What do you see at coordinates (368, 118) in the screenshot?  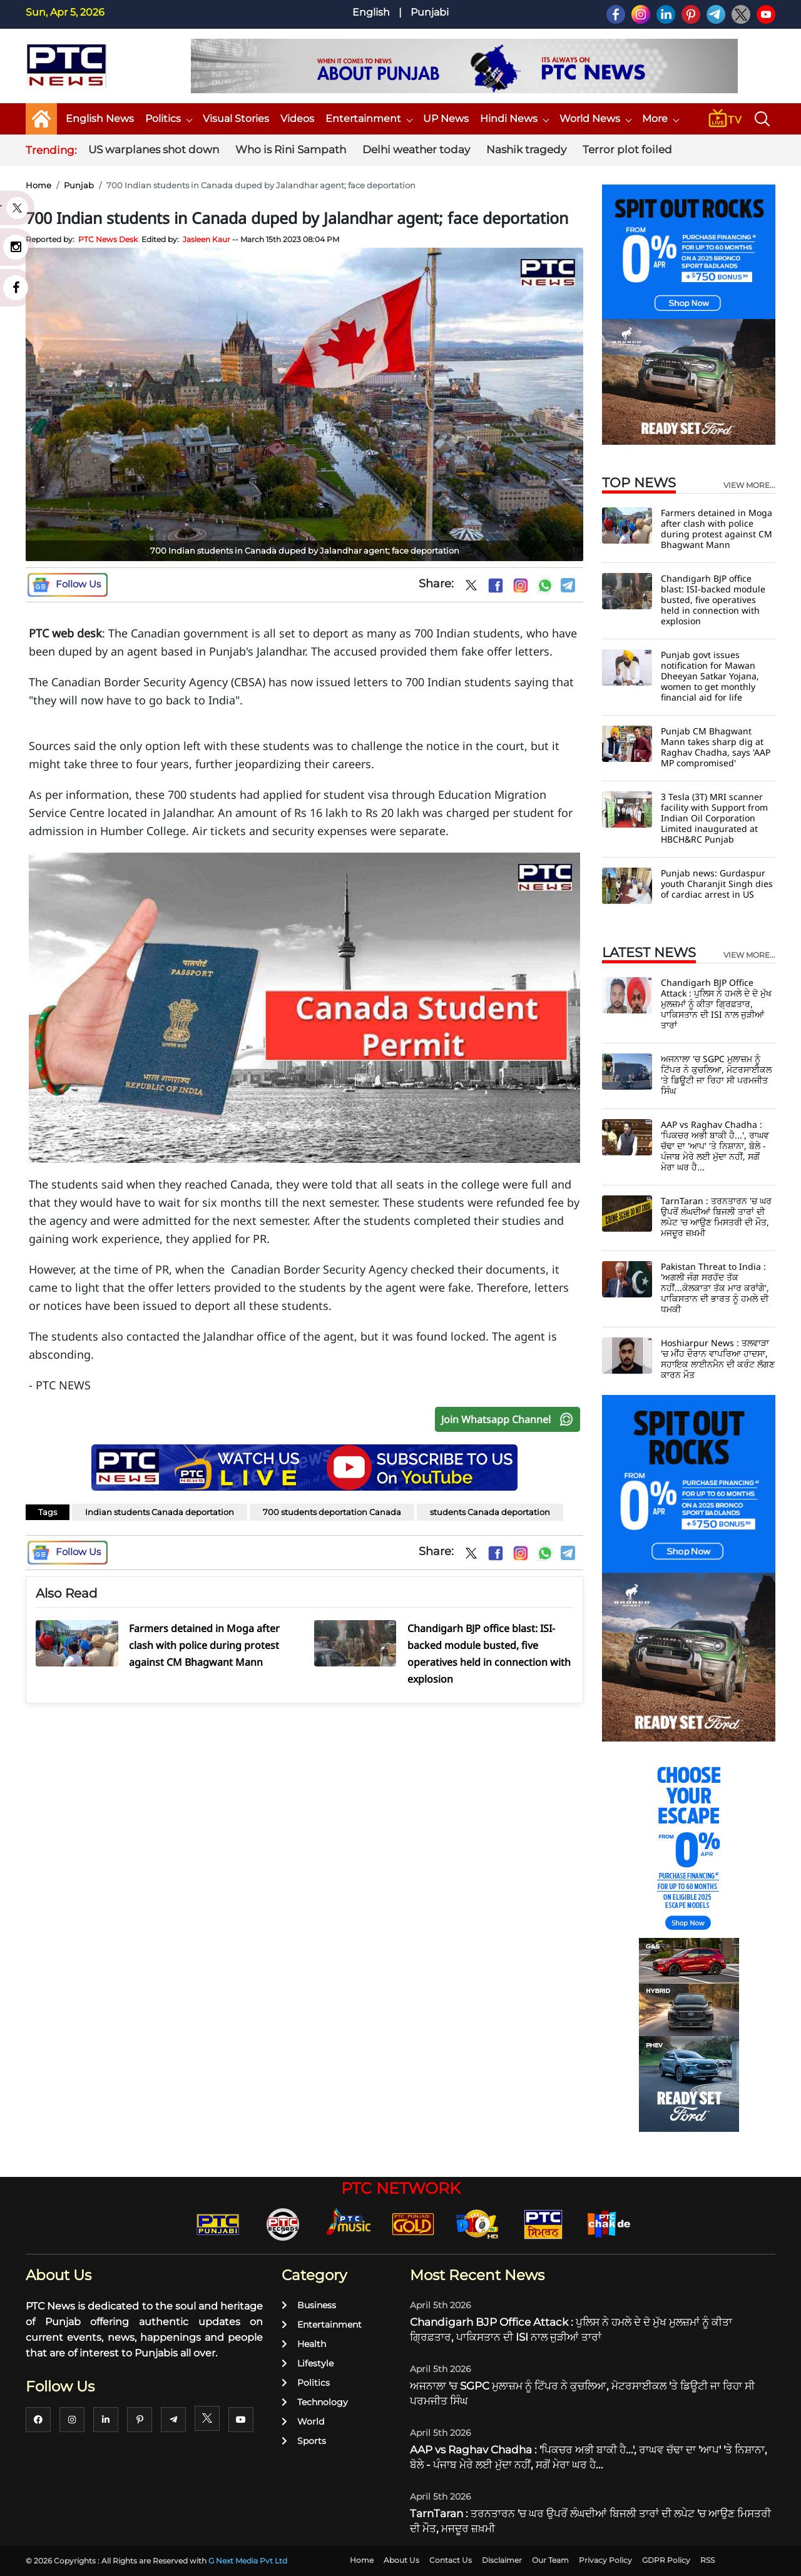 I see `Entertainment` at bounding box center [368, 118].